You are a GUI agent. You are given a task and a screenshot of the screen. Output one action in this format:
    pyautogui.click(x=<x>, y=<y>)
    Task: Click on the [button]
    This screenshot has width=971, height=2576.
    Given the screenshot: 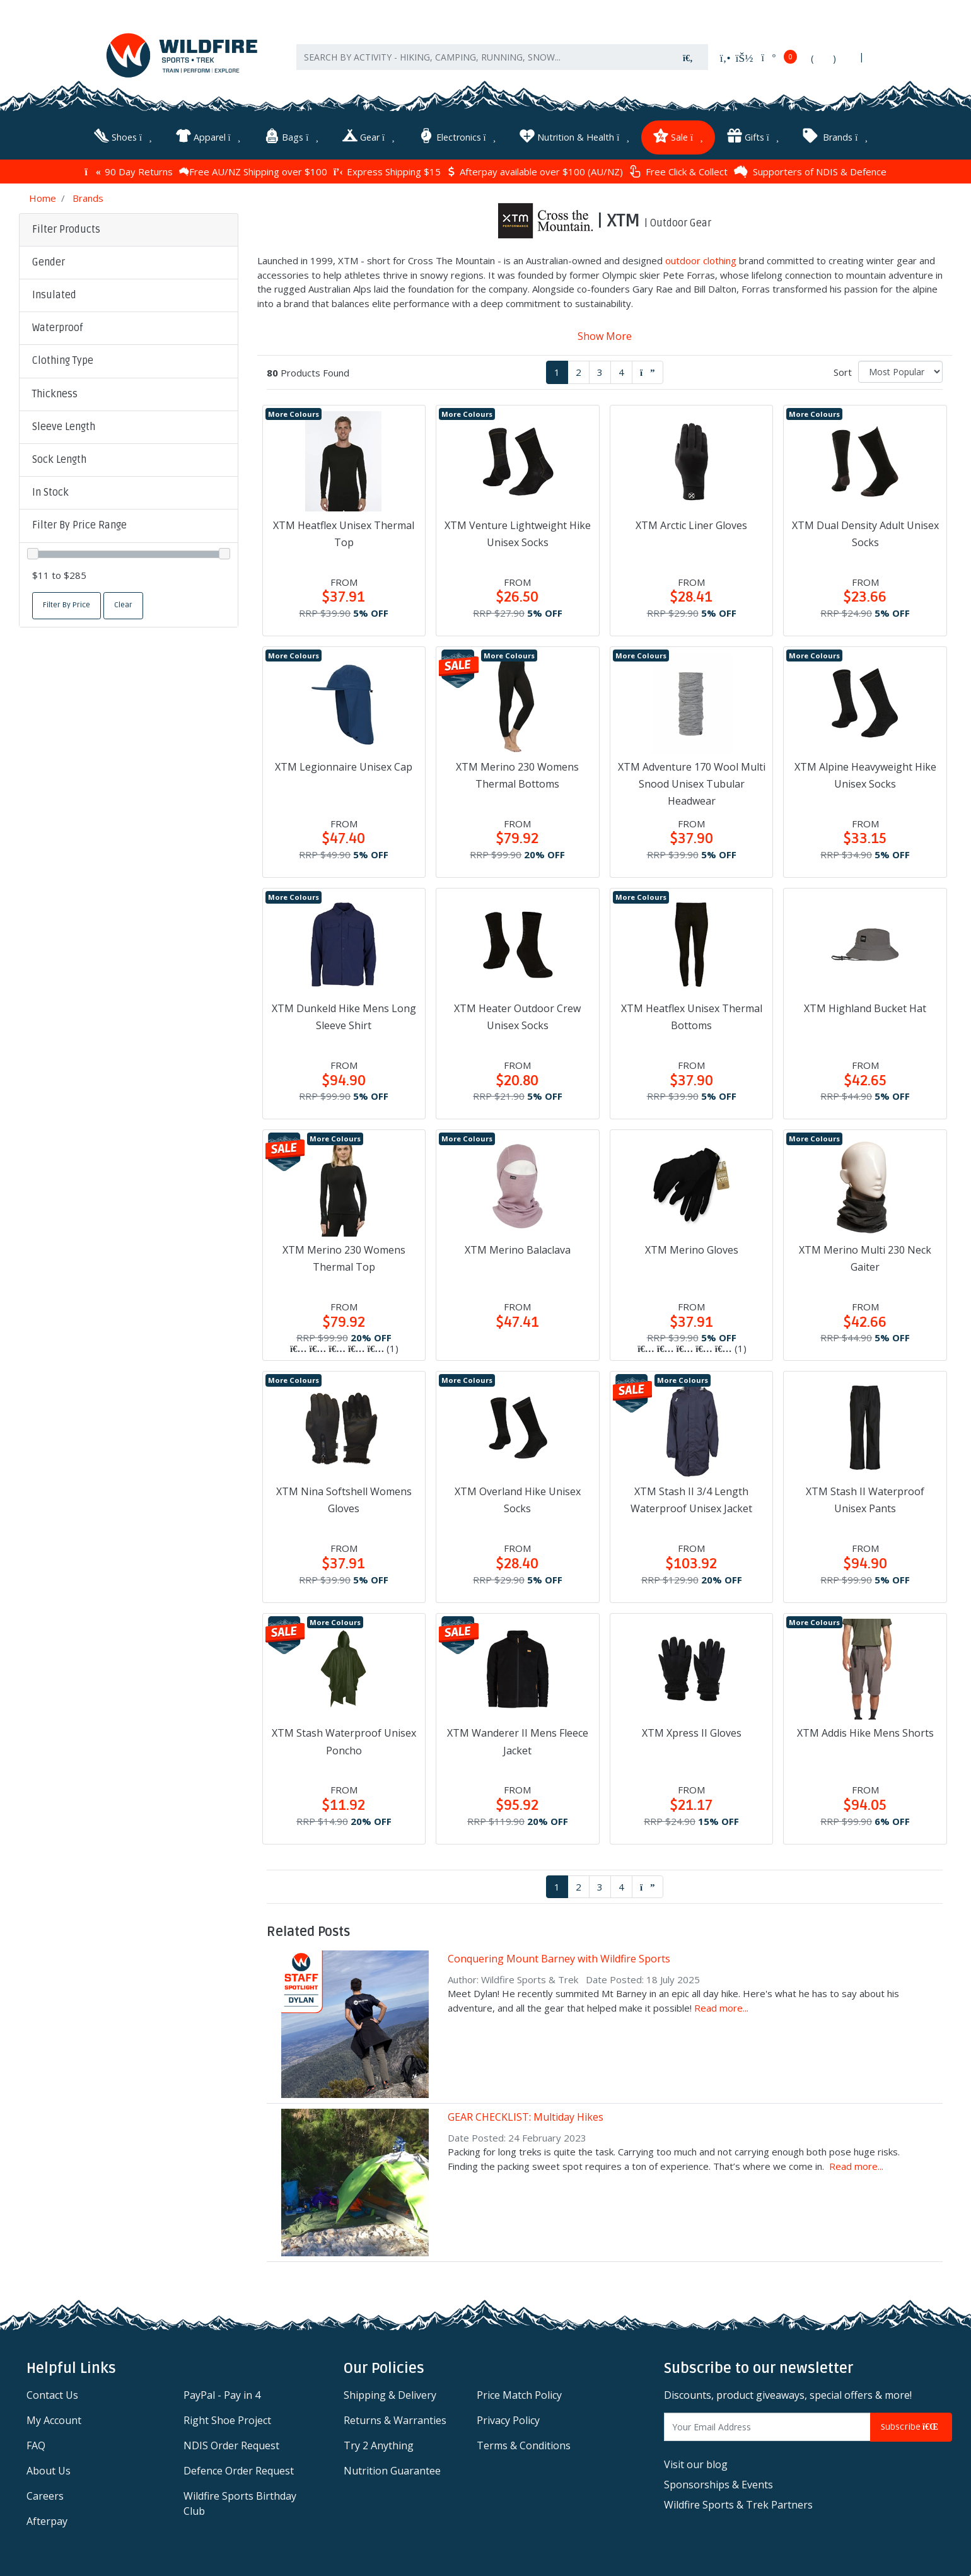 What is the action you would take?
    pyautogui.click(x=129, y=263)
    